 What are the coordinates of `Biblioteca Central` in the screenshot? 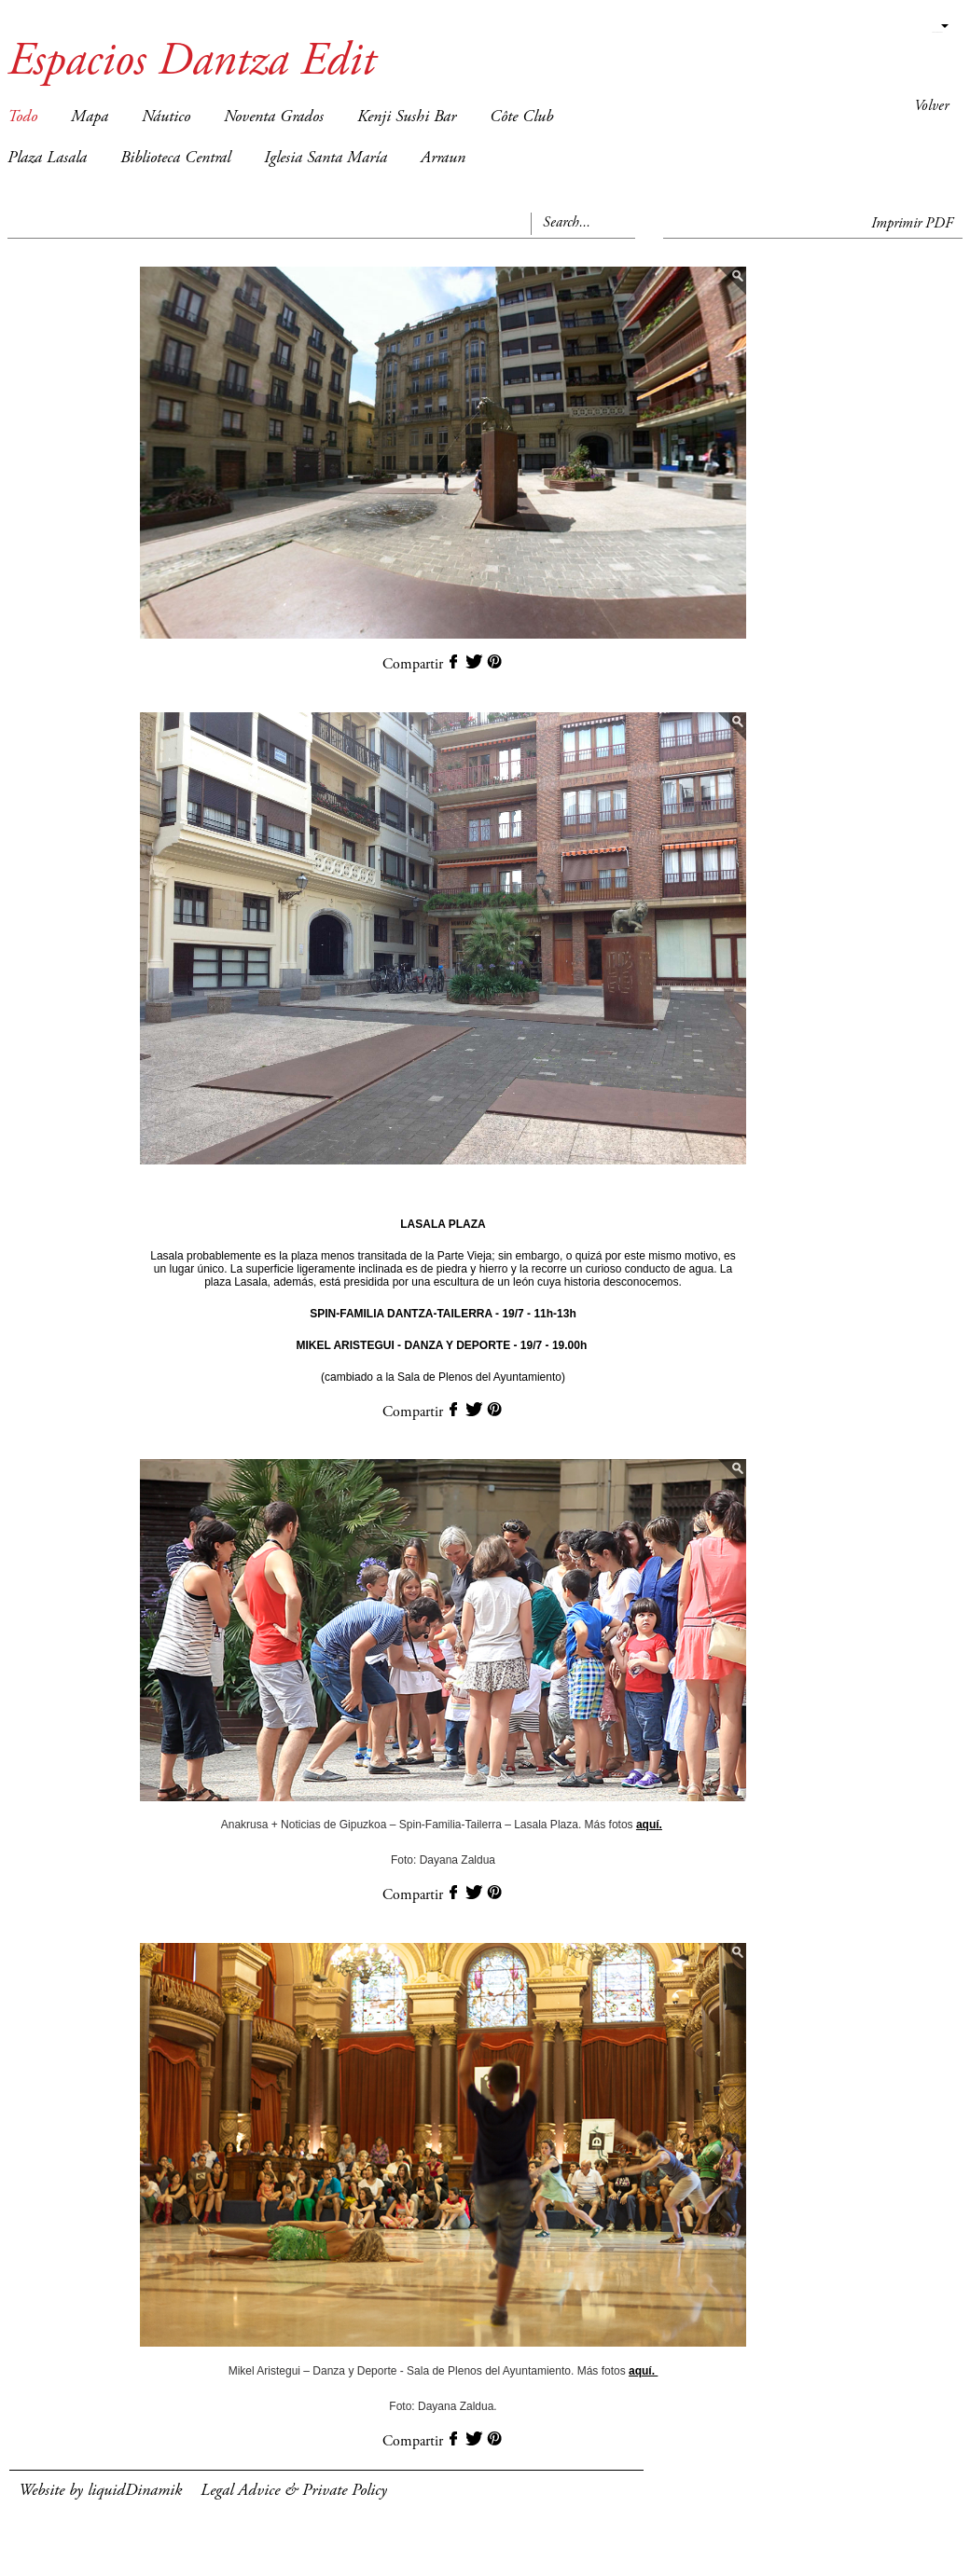 It's located at (175, 158).